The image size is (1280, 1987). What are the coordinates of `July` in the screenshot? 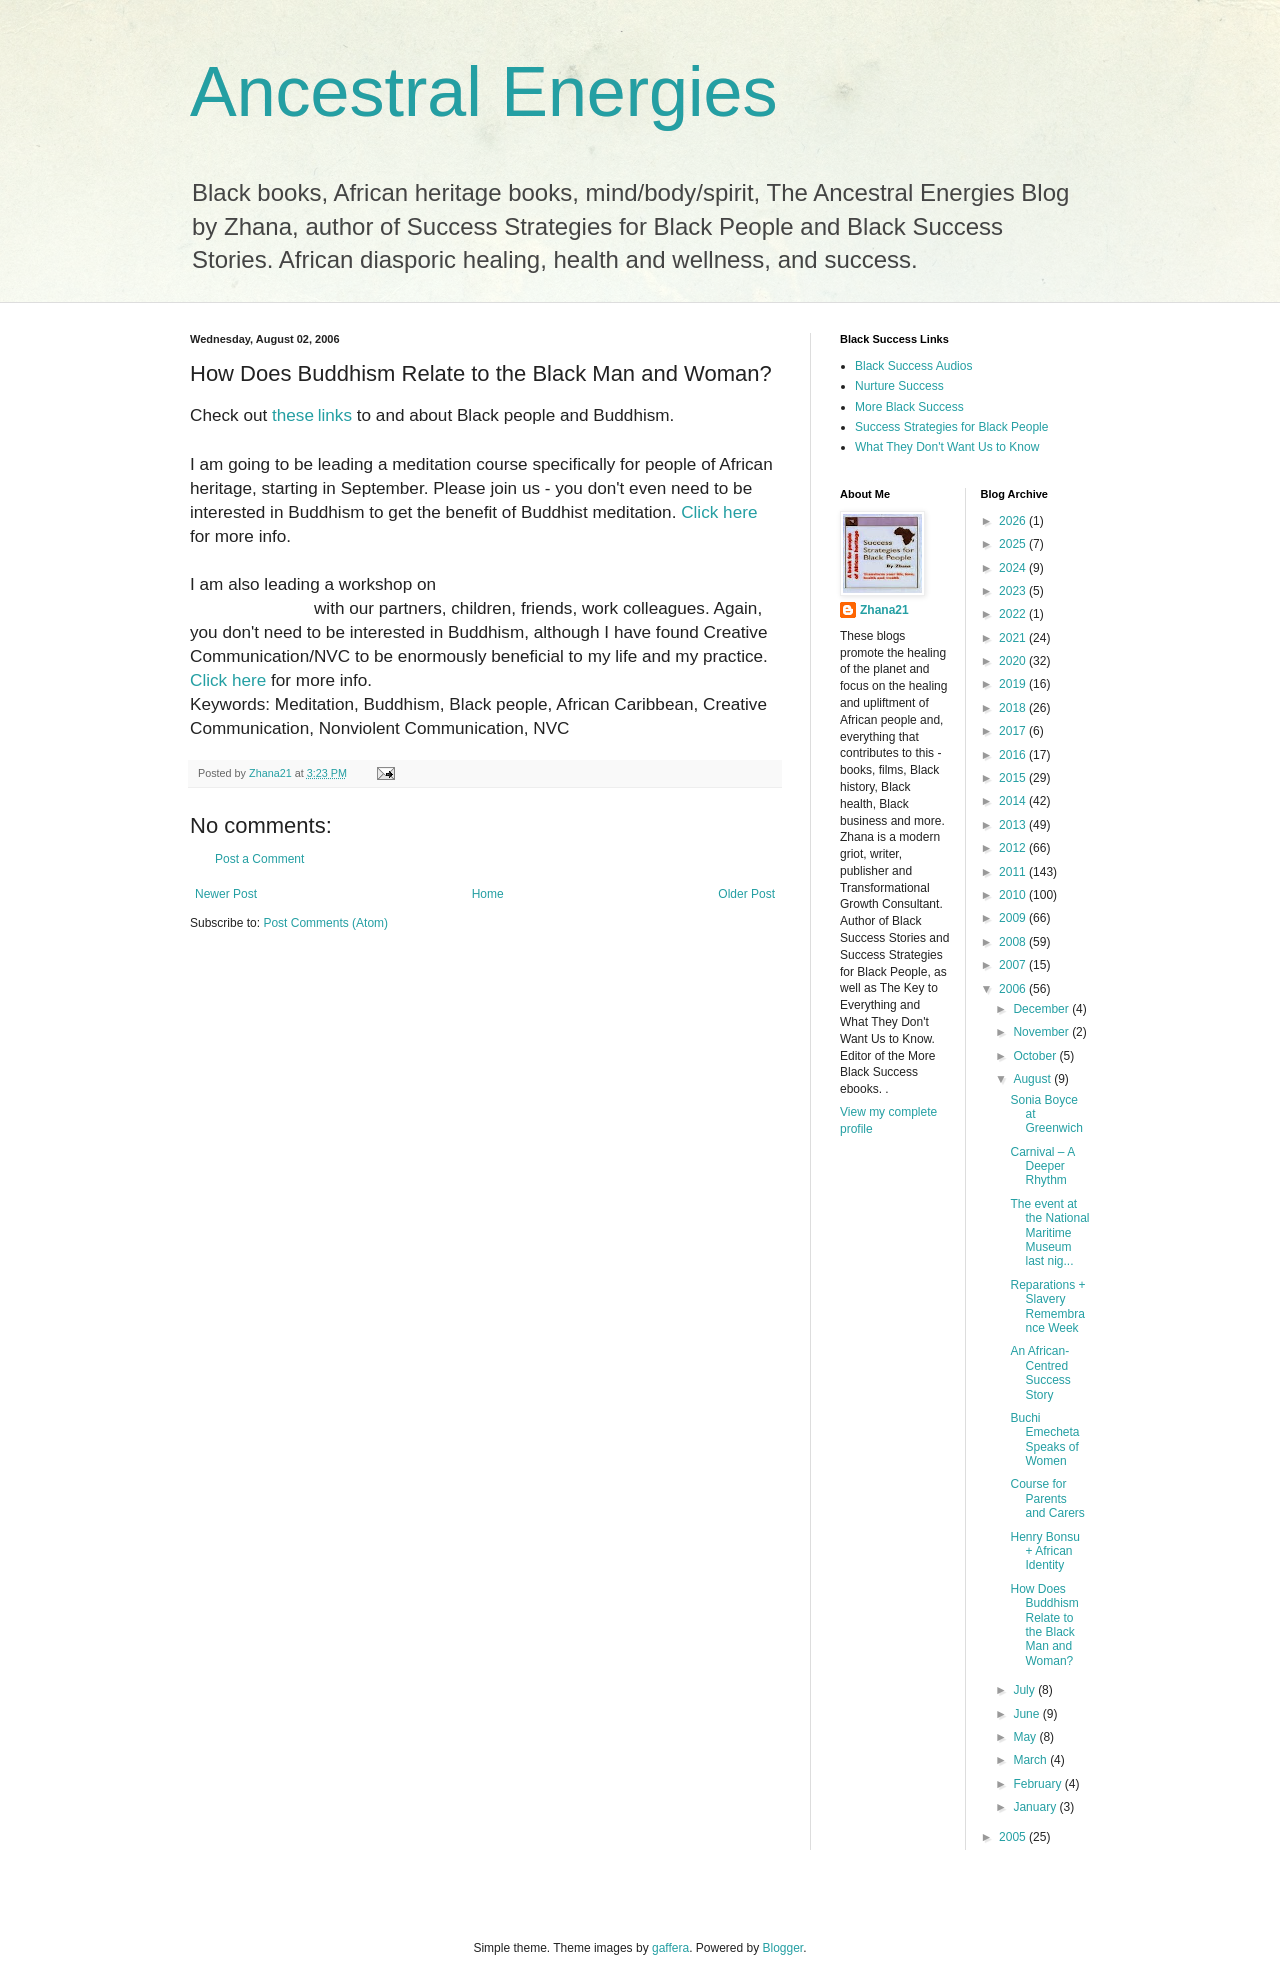 It's located at (1025, 1690).